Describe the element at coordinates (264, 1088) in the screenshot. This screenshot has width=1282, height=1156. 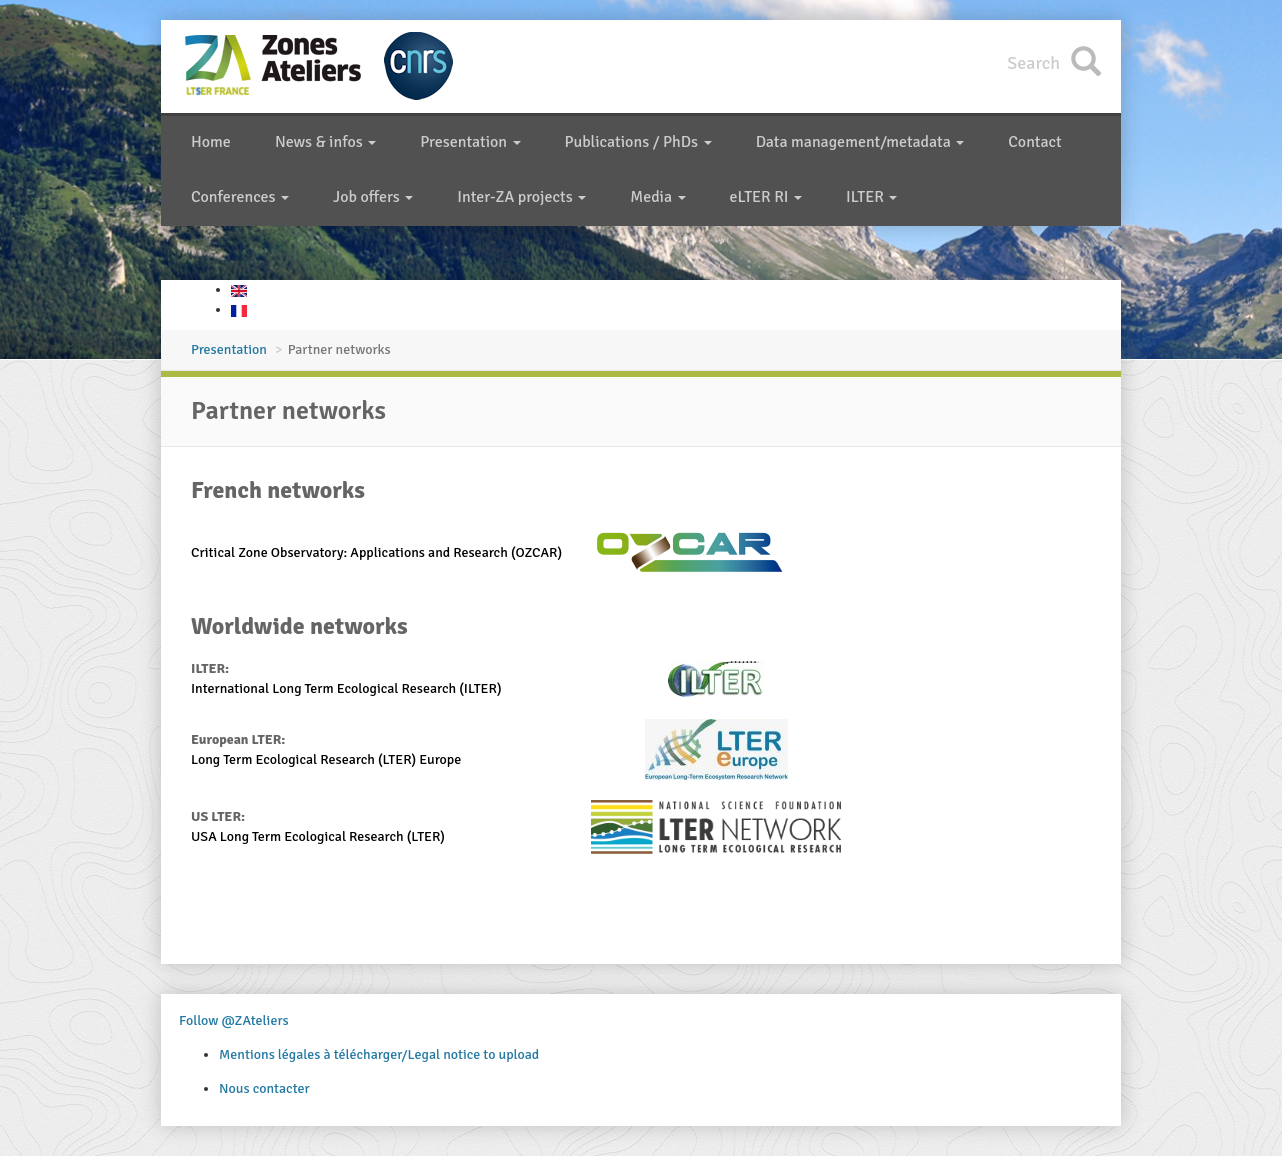
I see `Nous contacter` at that location.